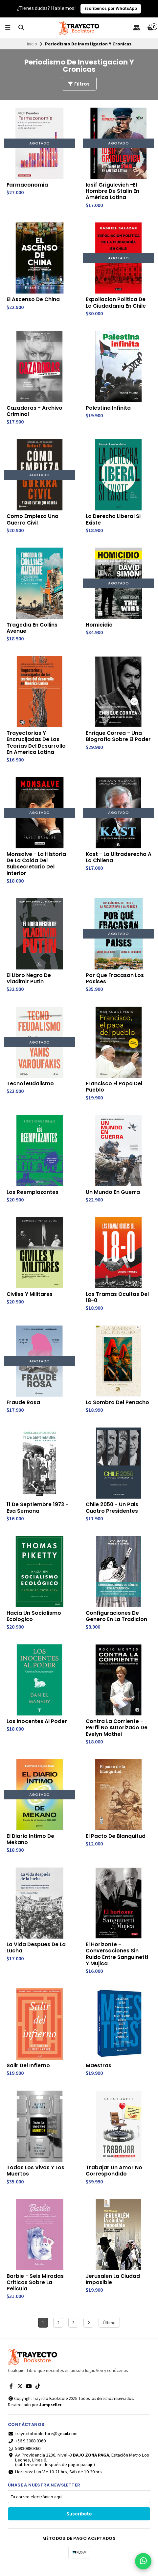  Describe the element at coordinates (30, 1089) in the screenshot. I see `Tecnofeudalismo` at that location.